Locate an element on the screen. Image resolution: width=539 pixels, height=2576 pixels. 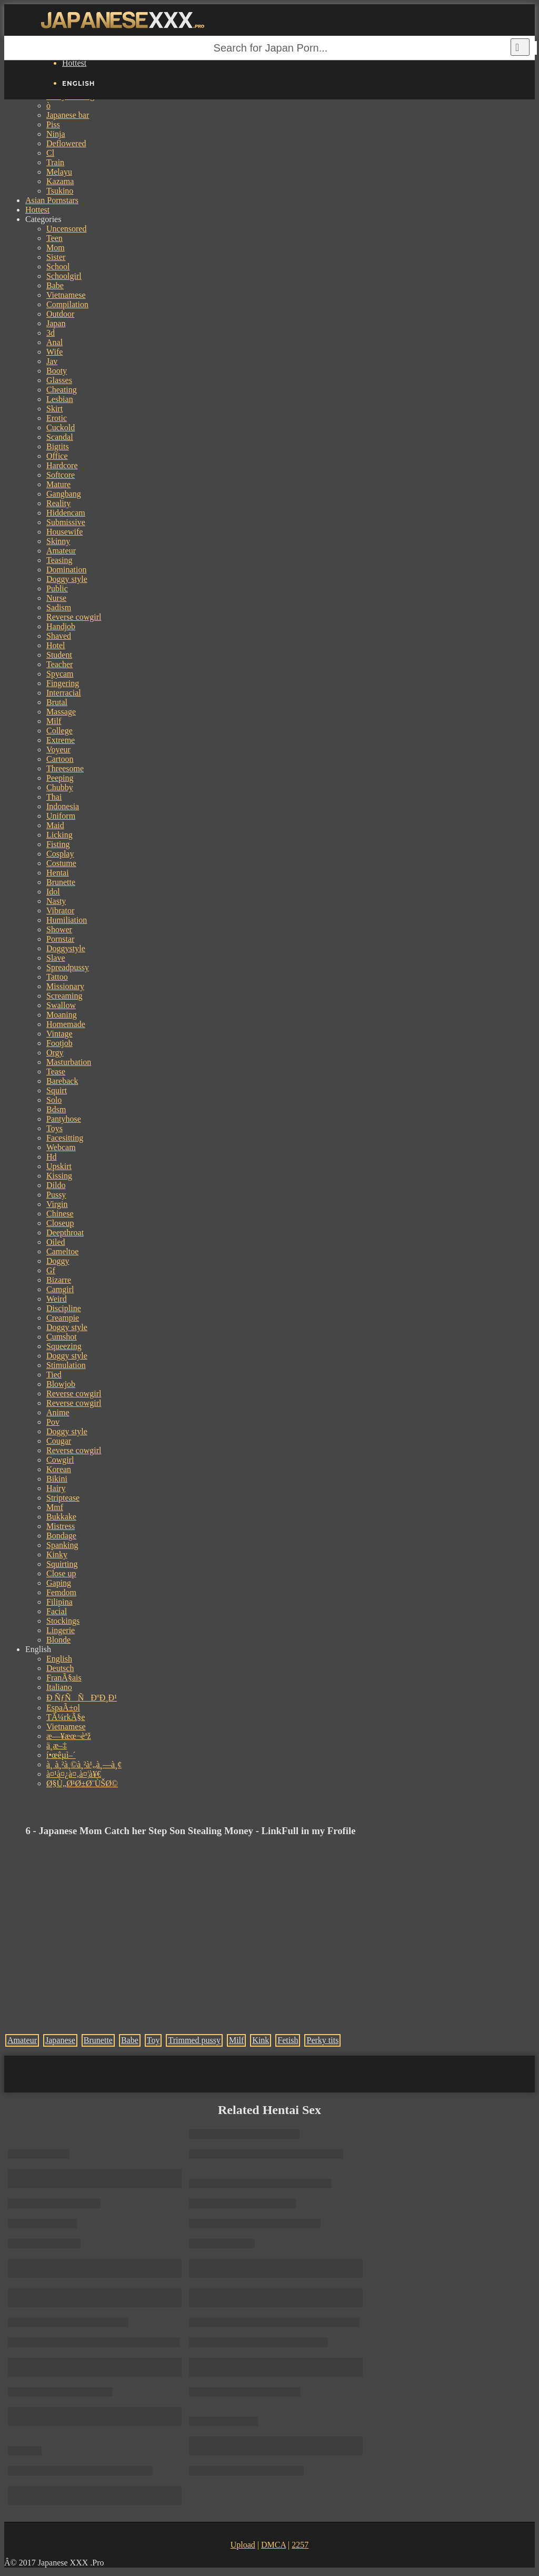
Close up is located at coordinates (61, 1573).